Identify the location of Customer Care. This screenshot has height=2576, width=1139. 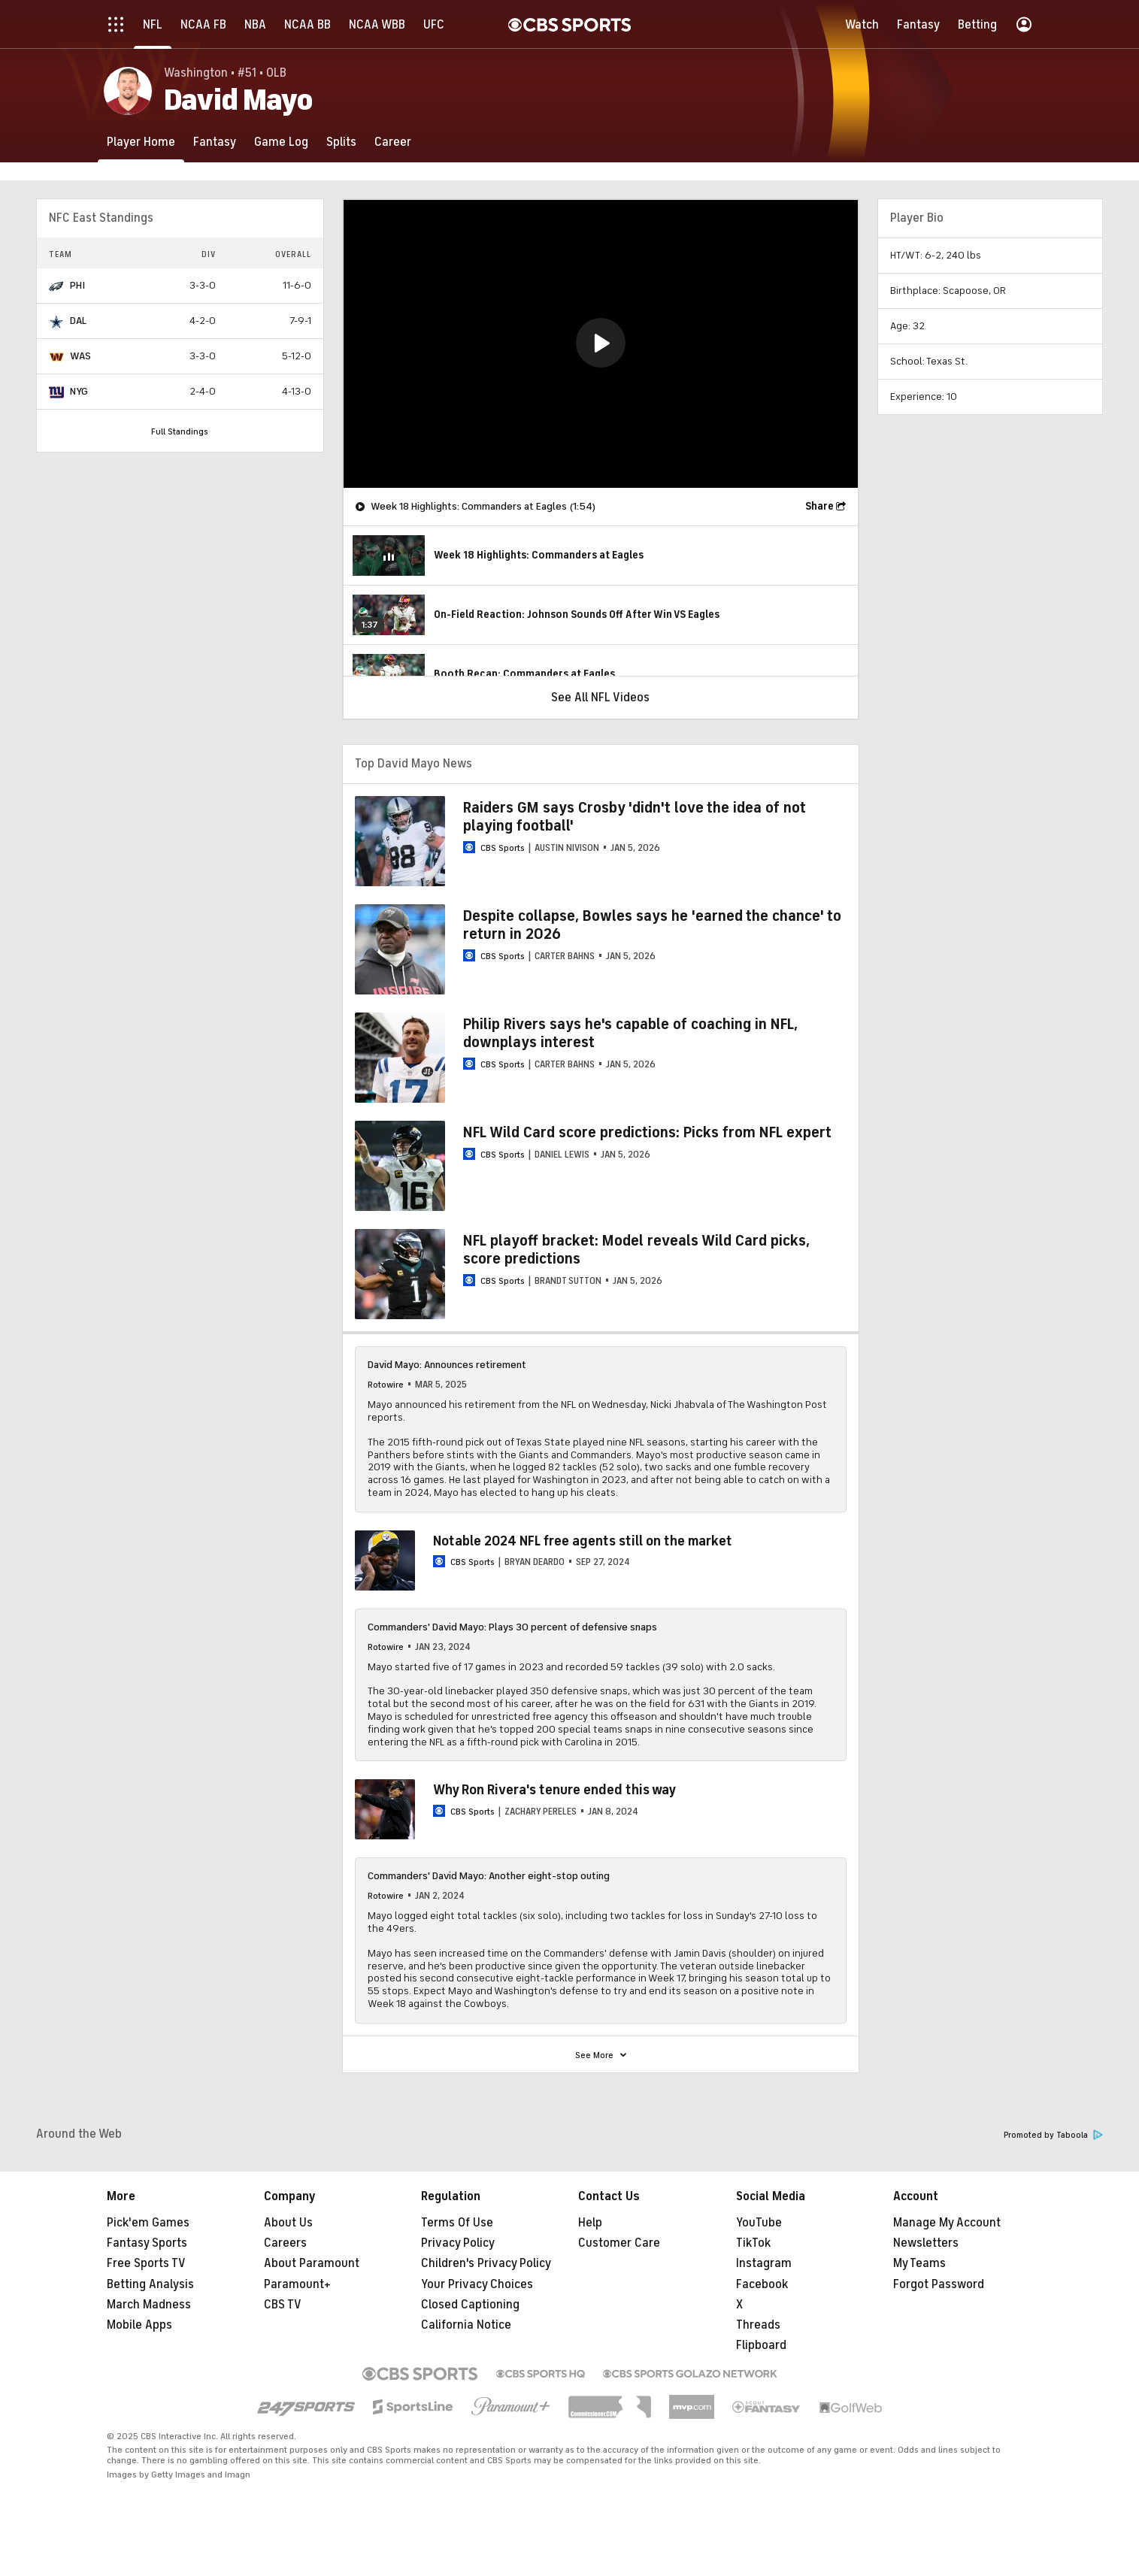
(619, 2243).